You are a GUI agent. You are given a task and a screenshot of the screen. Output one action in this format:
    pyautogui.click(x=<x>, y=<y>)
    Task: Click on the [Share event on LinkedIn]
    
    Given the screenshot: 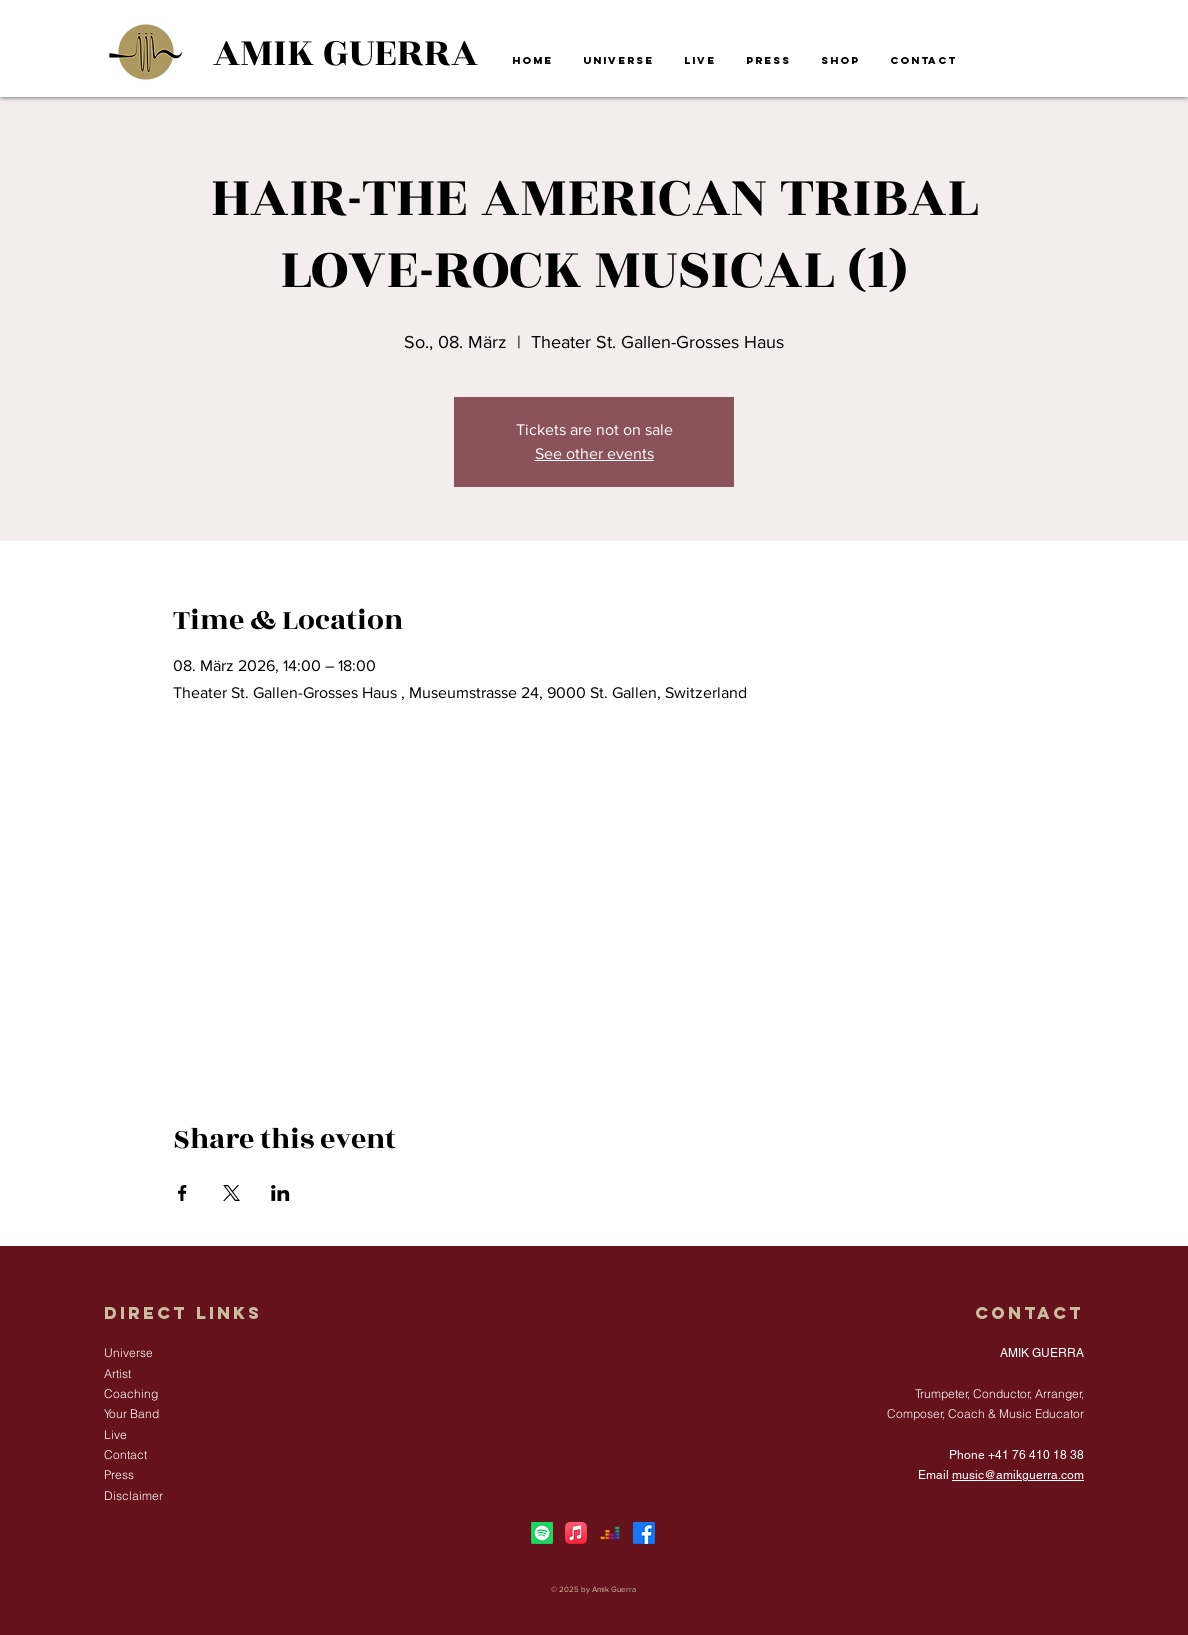 What is the action you would take?
    pyautogui.click(x=280, y=1193)
    